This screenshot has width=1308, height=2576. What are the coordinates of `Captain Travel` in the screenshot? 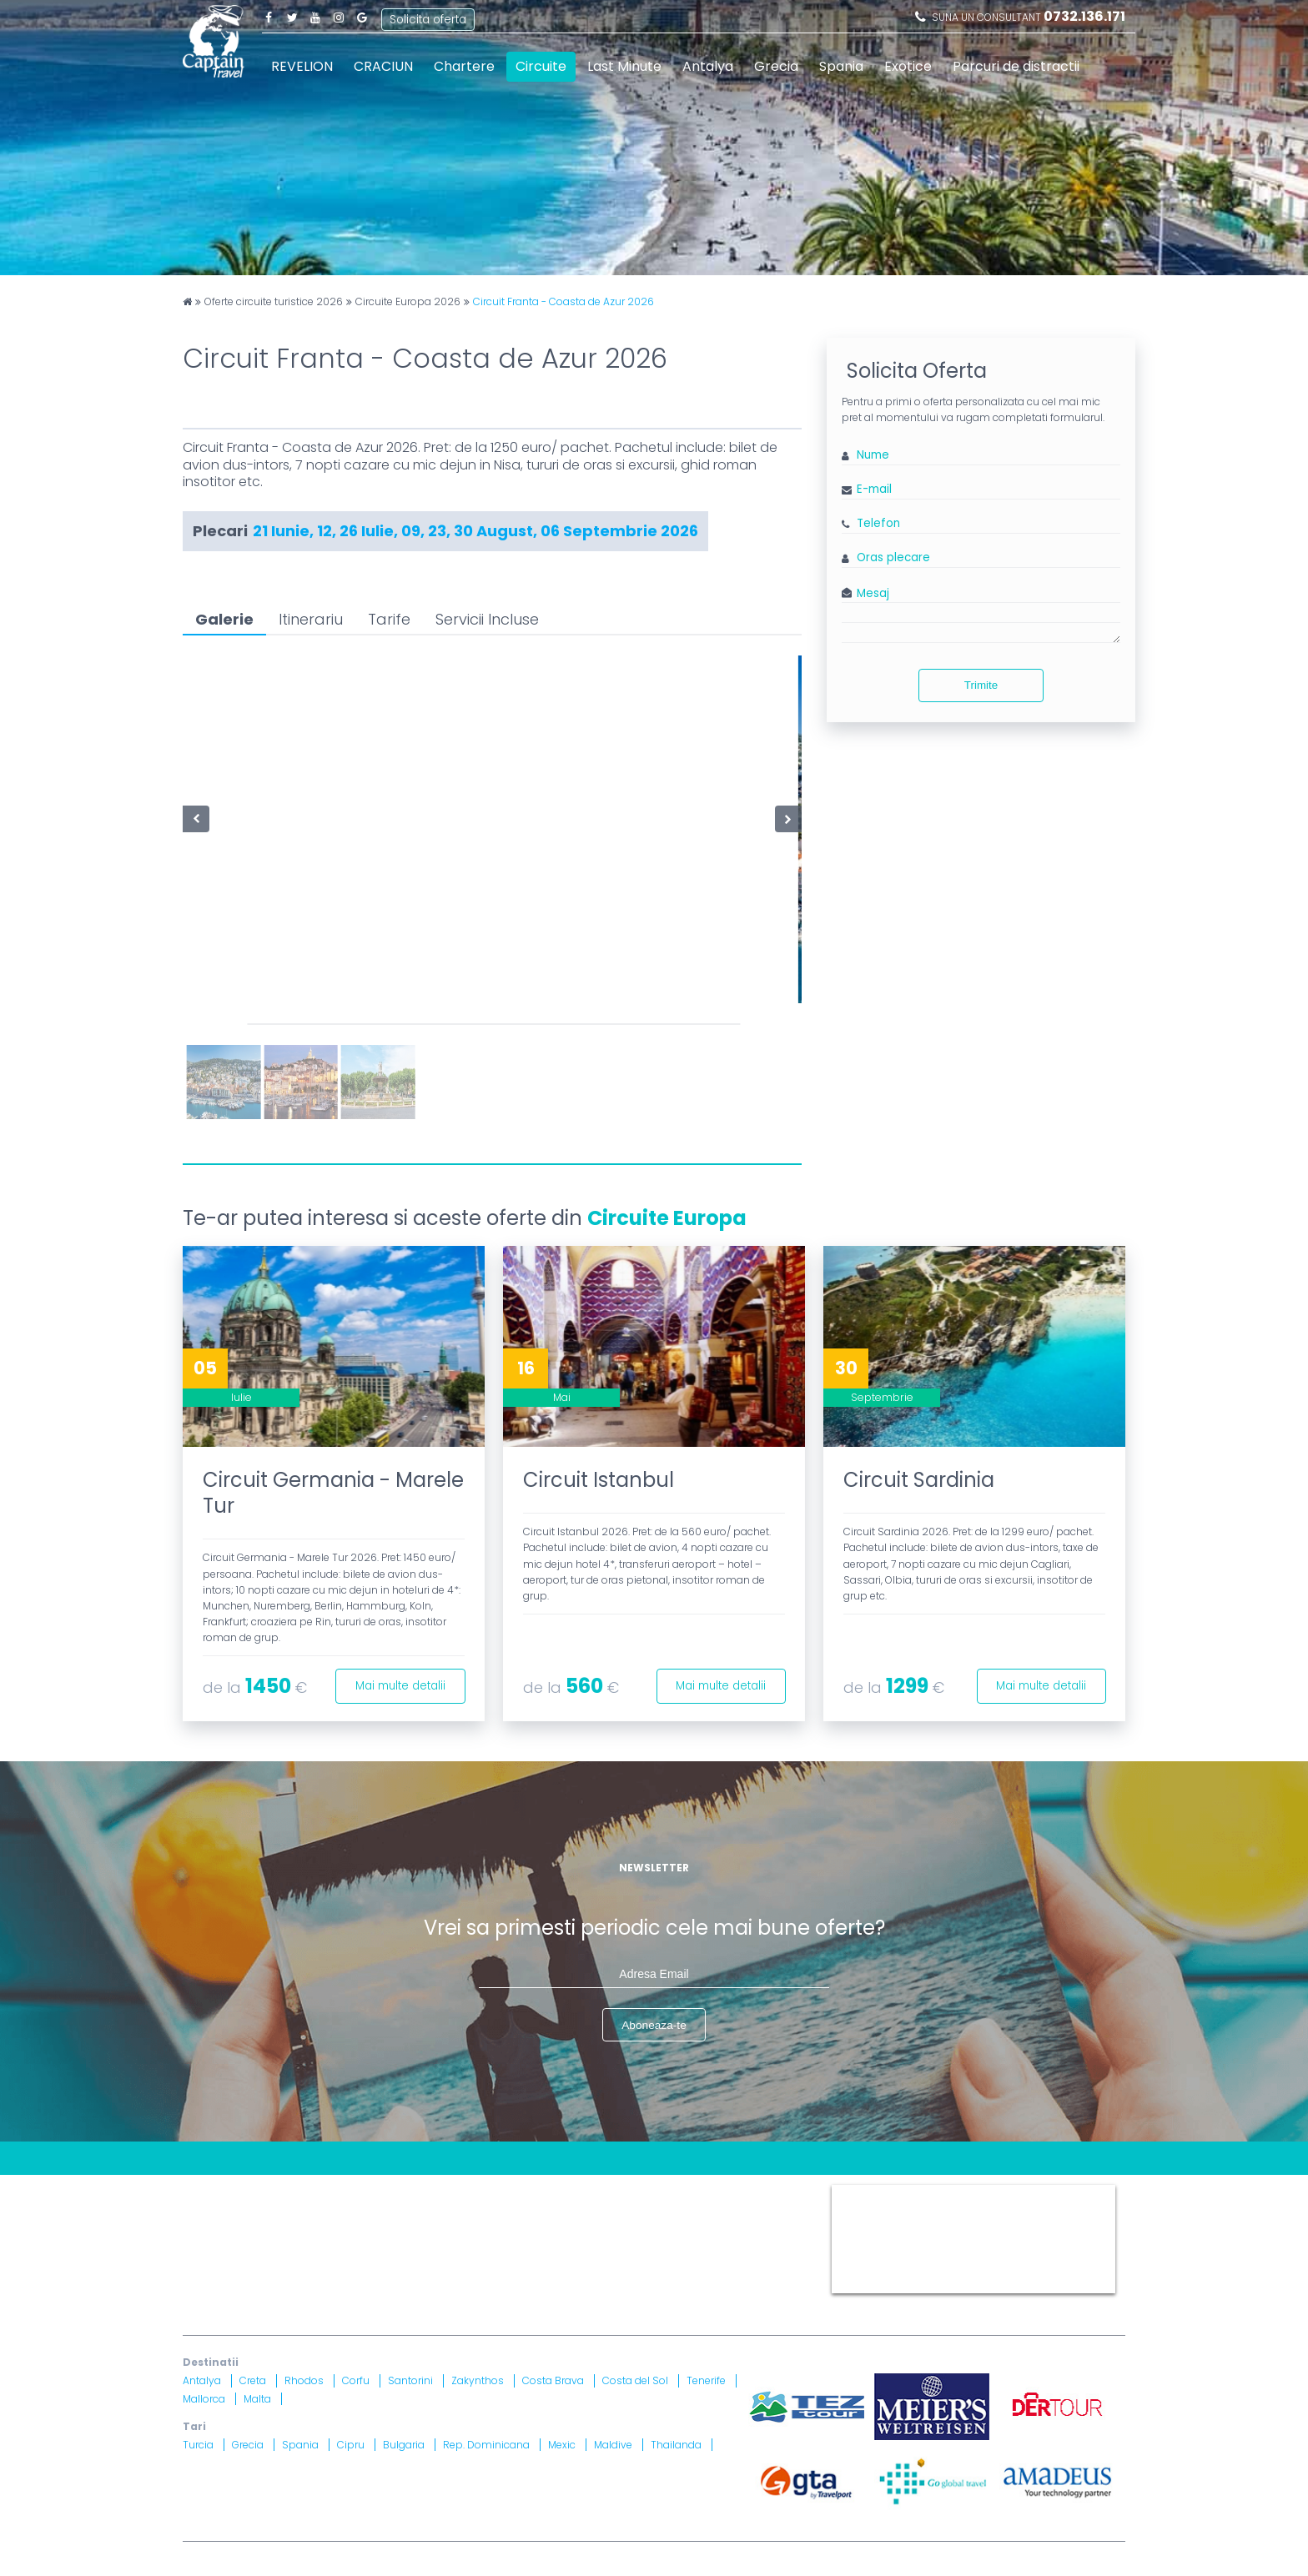 It's located at (868, 2193).